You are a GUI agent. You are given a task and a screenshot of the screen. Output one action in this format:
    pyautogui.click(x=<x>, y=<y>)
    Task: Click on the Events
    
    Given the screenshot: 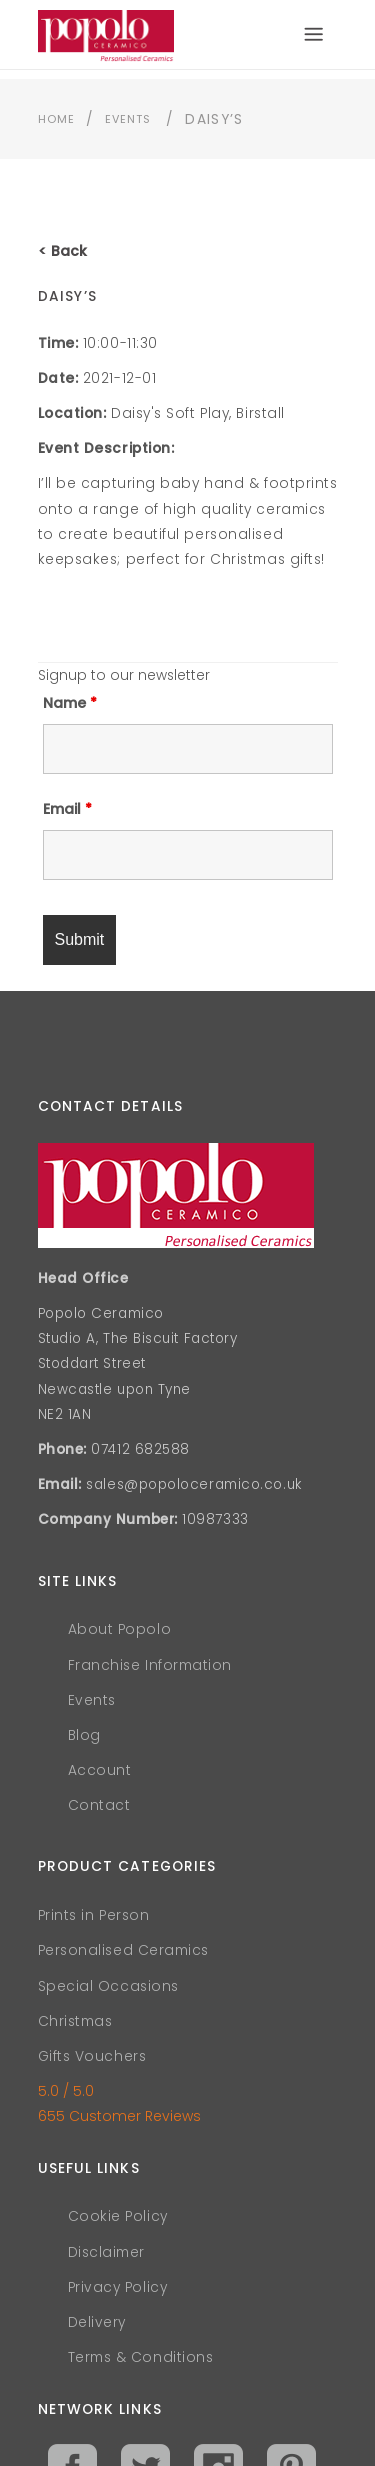 What is the action you would take?
    pyautogui.click(x=128, y=119)
    